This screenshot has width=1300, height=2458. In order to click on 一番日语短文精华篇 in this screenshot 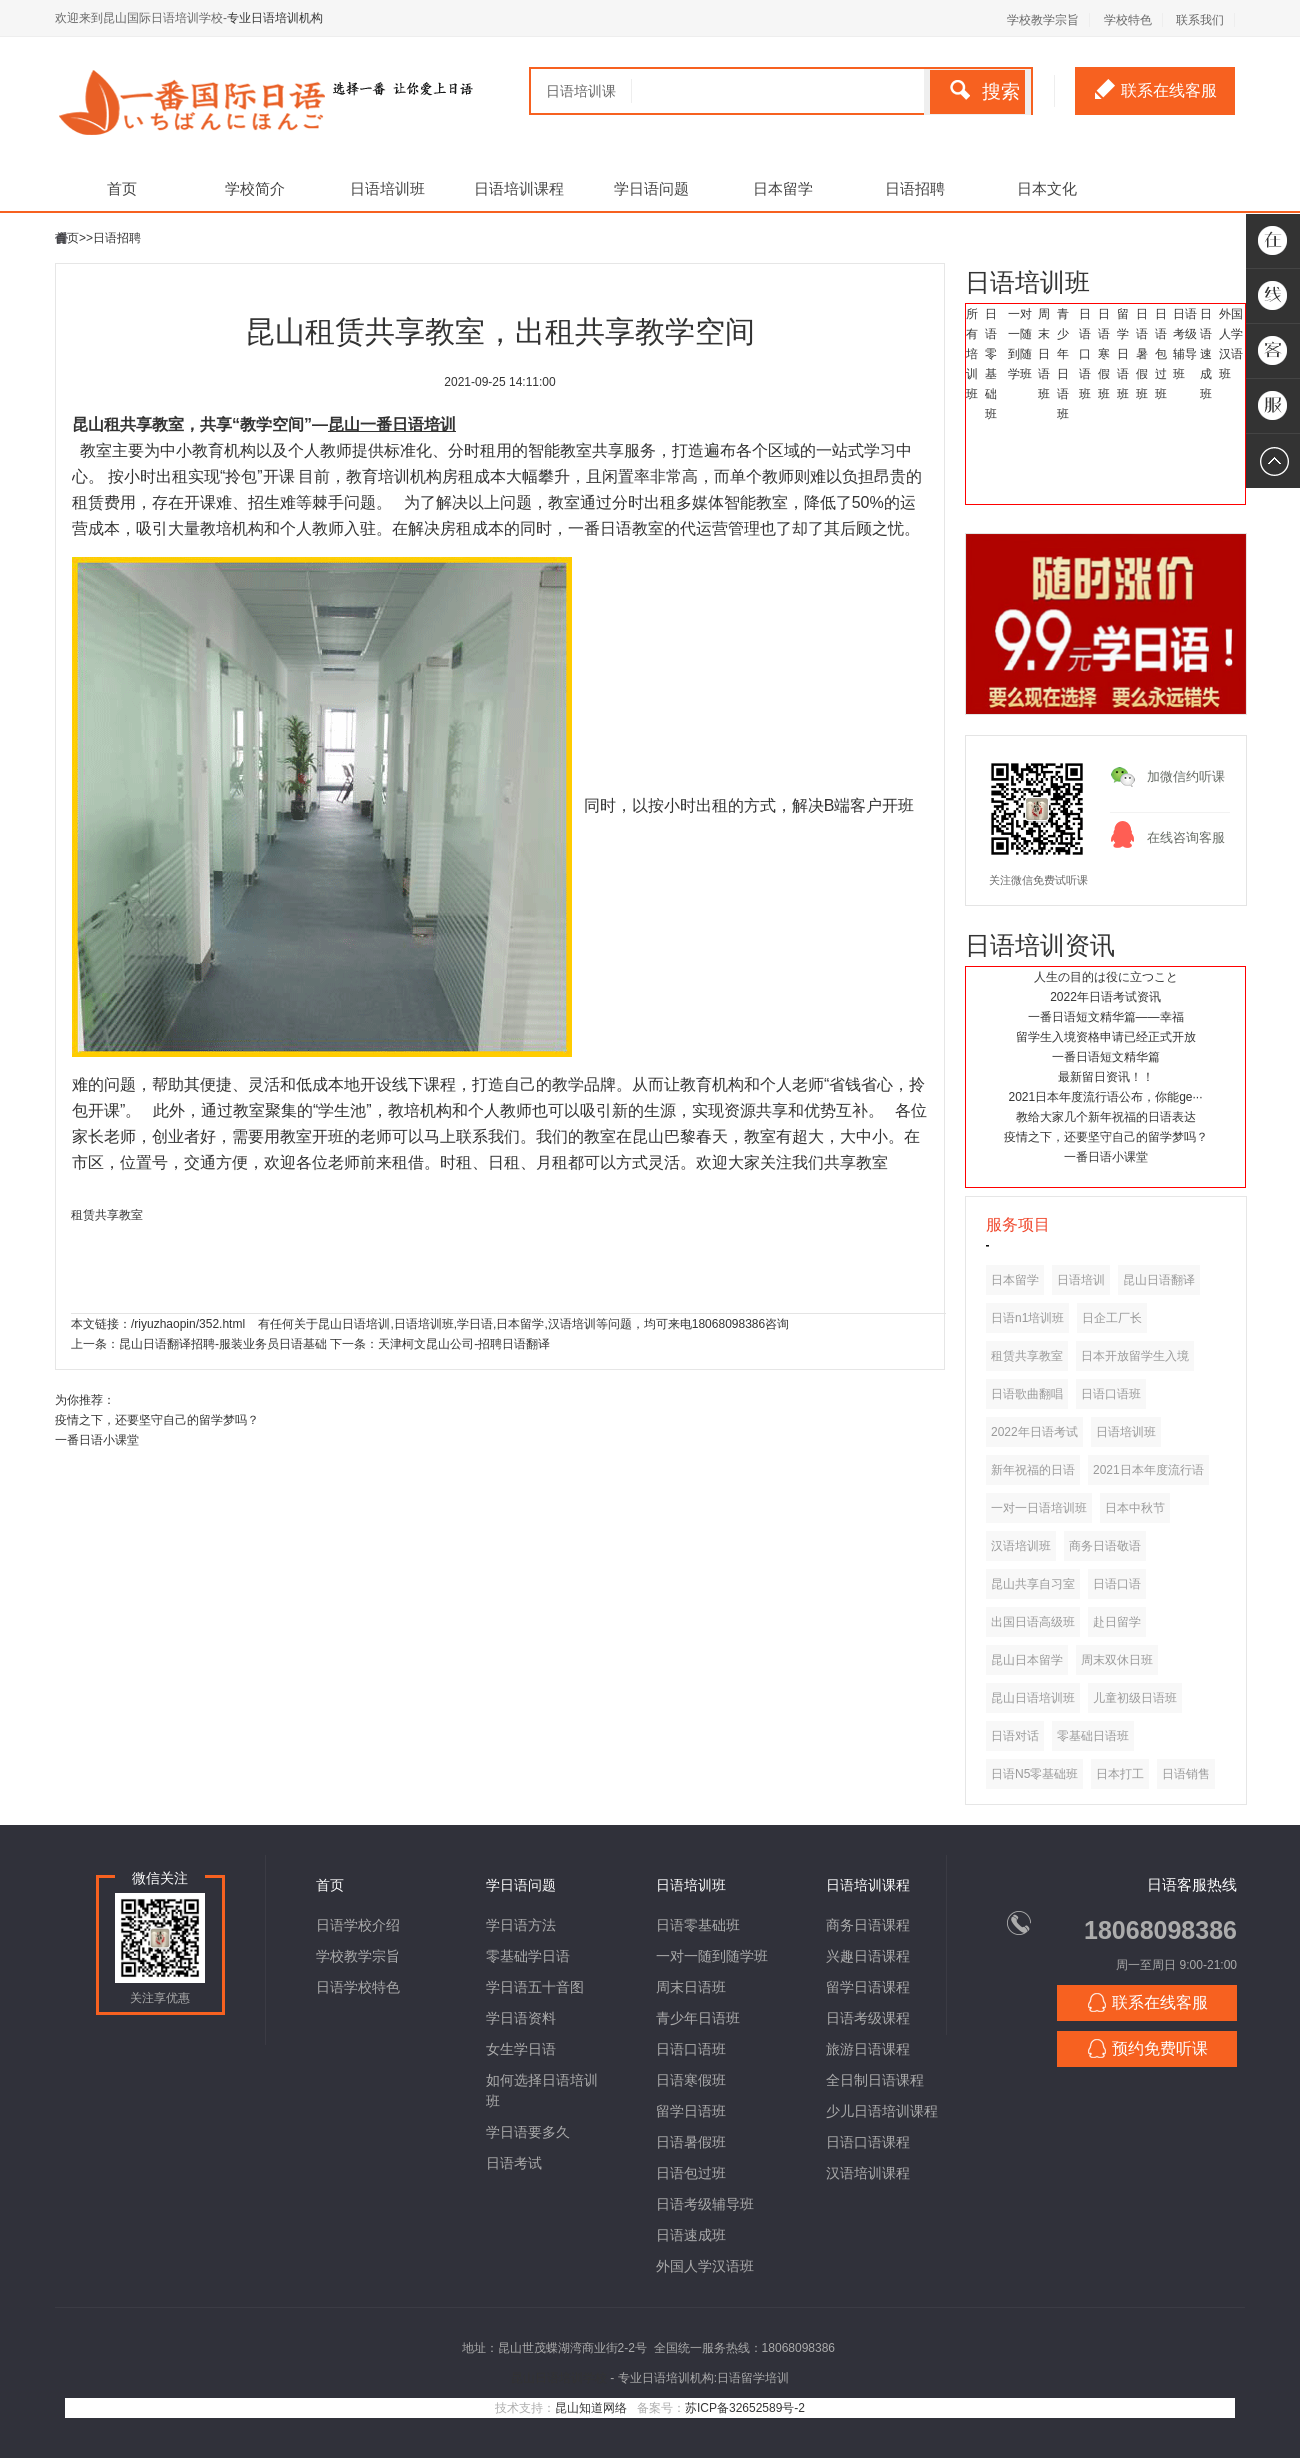, I will do `click(1106, 1057)`.